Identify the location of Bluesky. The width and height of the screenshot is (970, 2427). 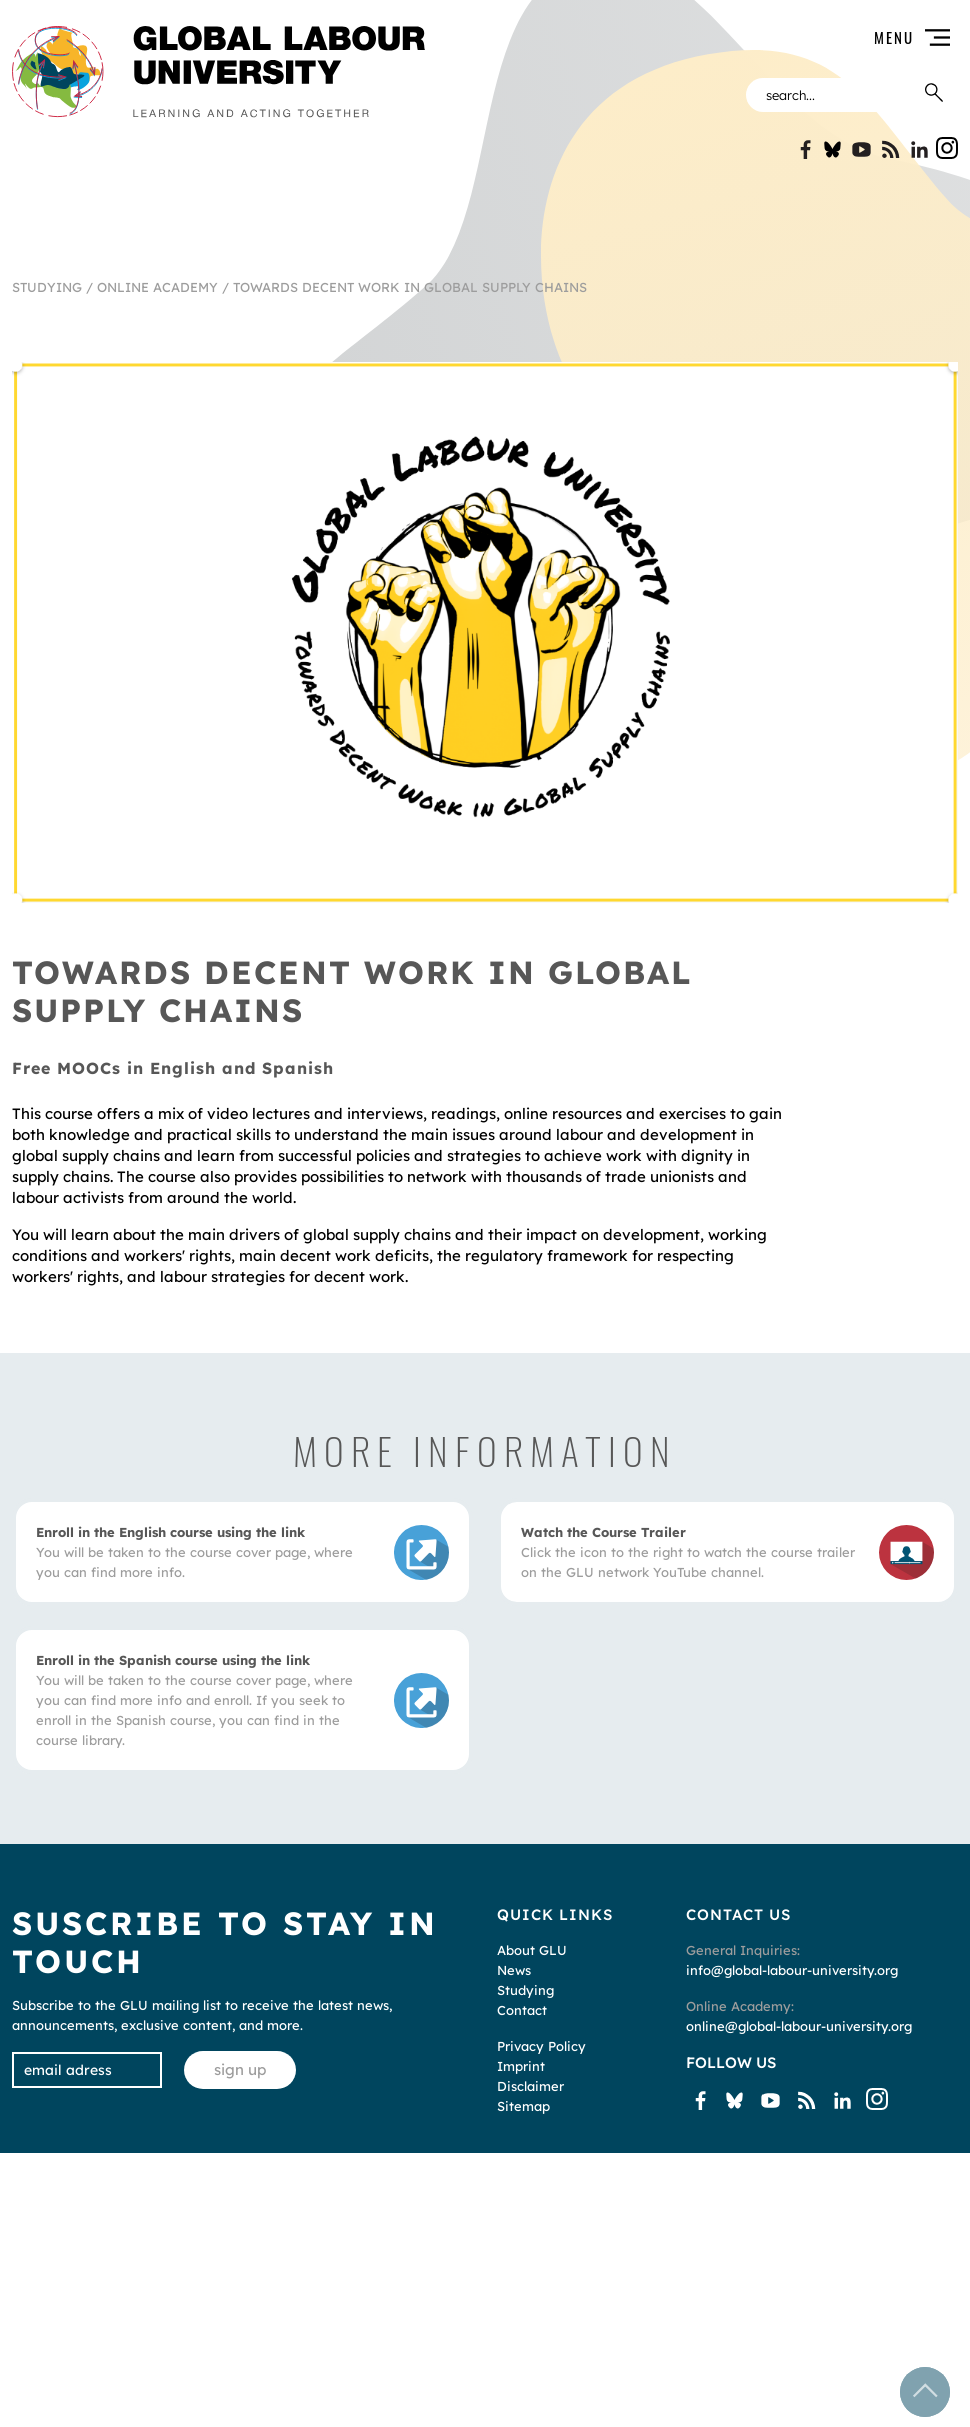
(832, 149).